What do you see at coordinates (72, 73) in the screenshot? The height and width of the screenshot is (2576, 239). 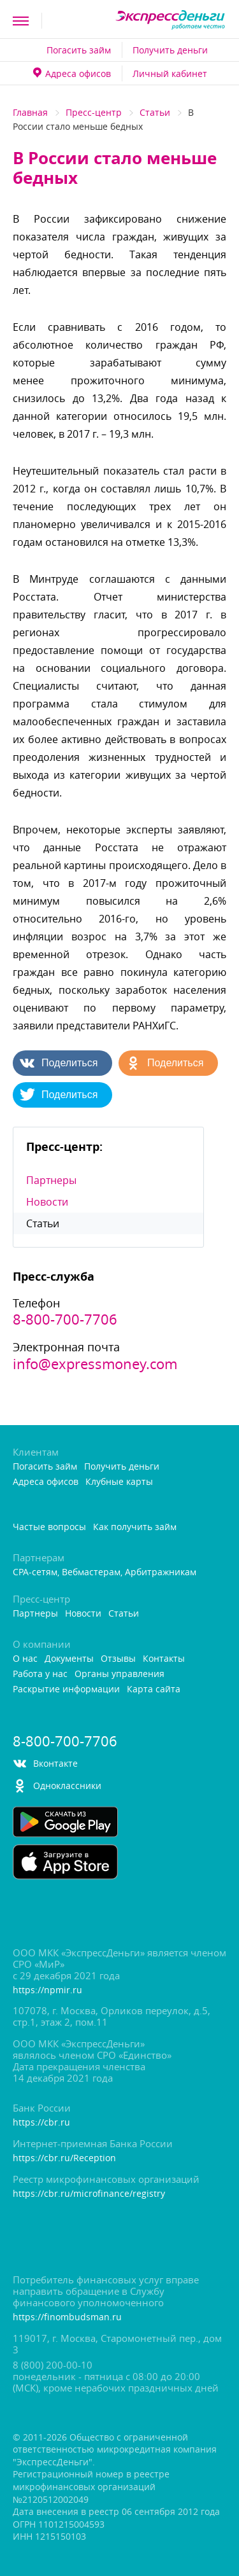 I see `Адреса офисо` at bounding box center [72, 73].